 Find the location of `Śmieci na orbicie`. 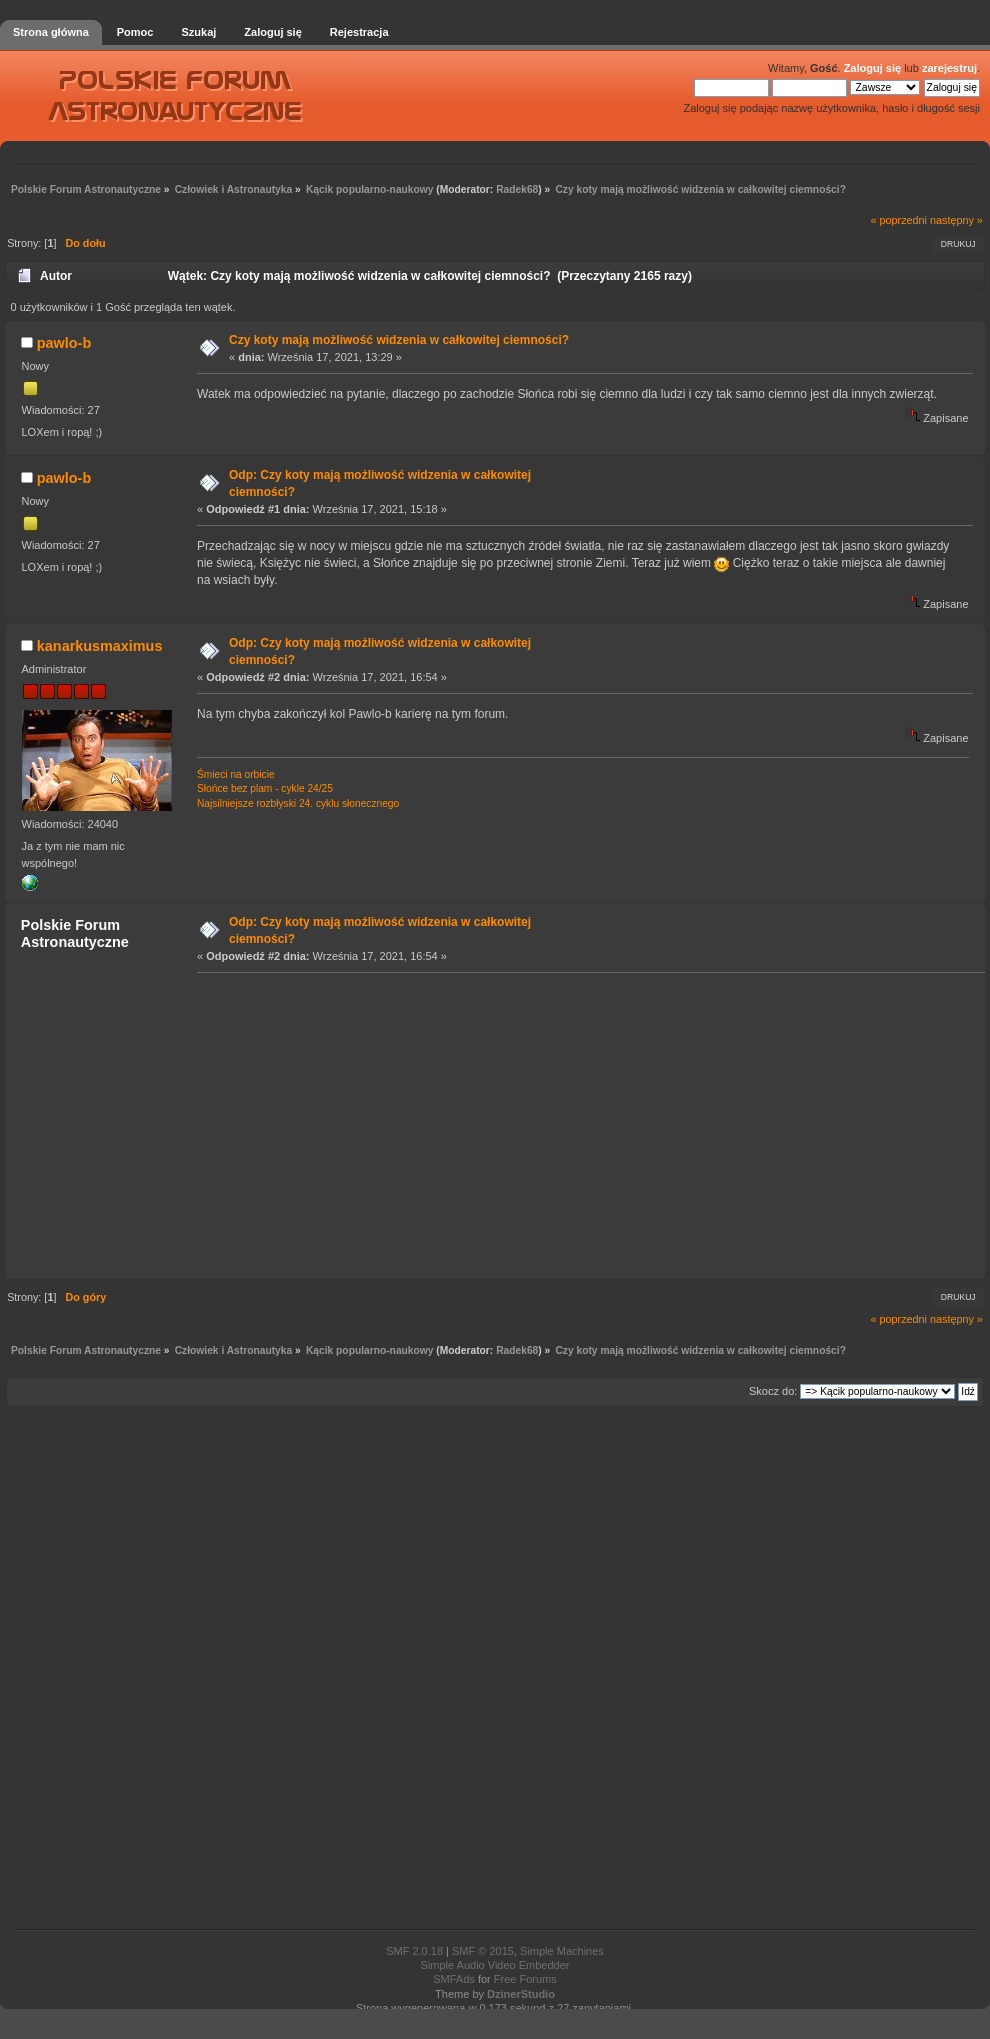

Śmieci na orbicie is located at coordinates (236, 774).